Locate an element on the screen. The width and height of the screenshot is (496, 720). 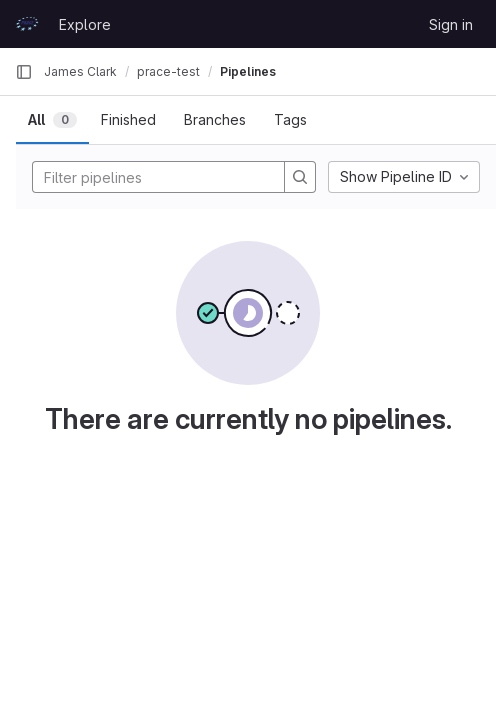
[Primary navigation sidebar] is located at coordinates (24, 72).